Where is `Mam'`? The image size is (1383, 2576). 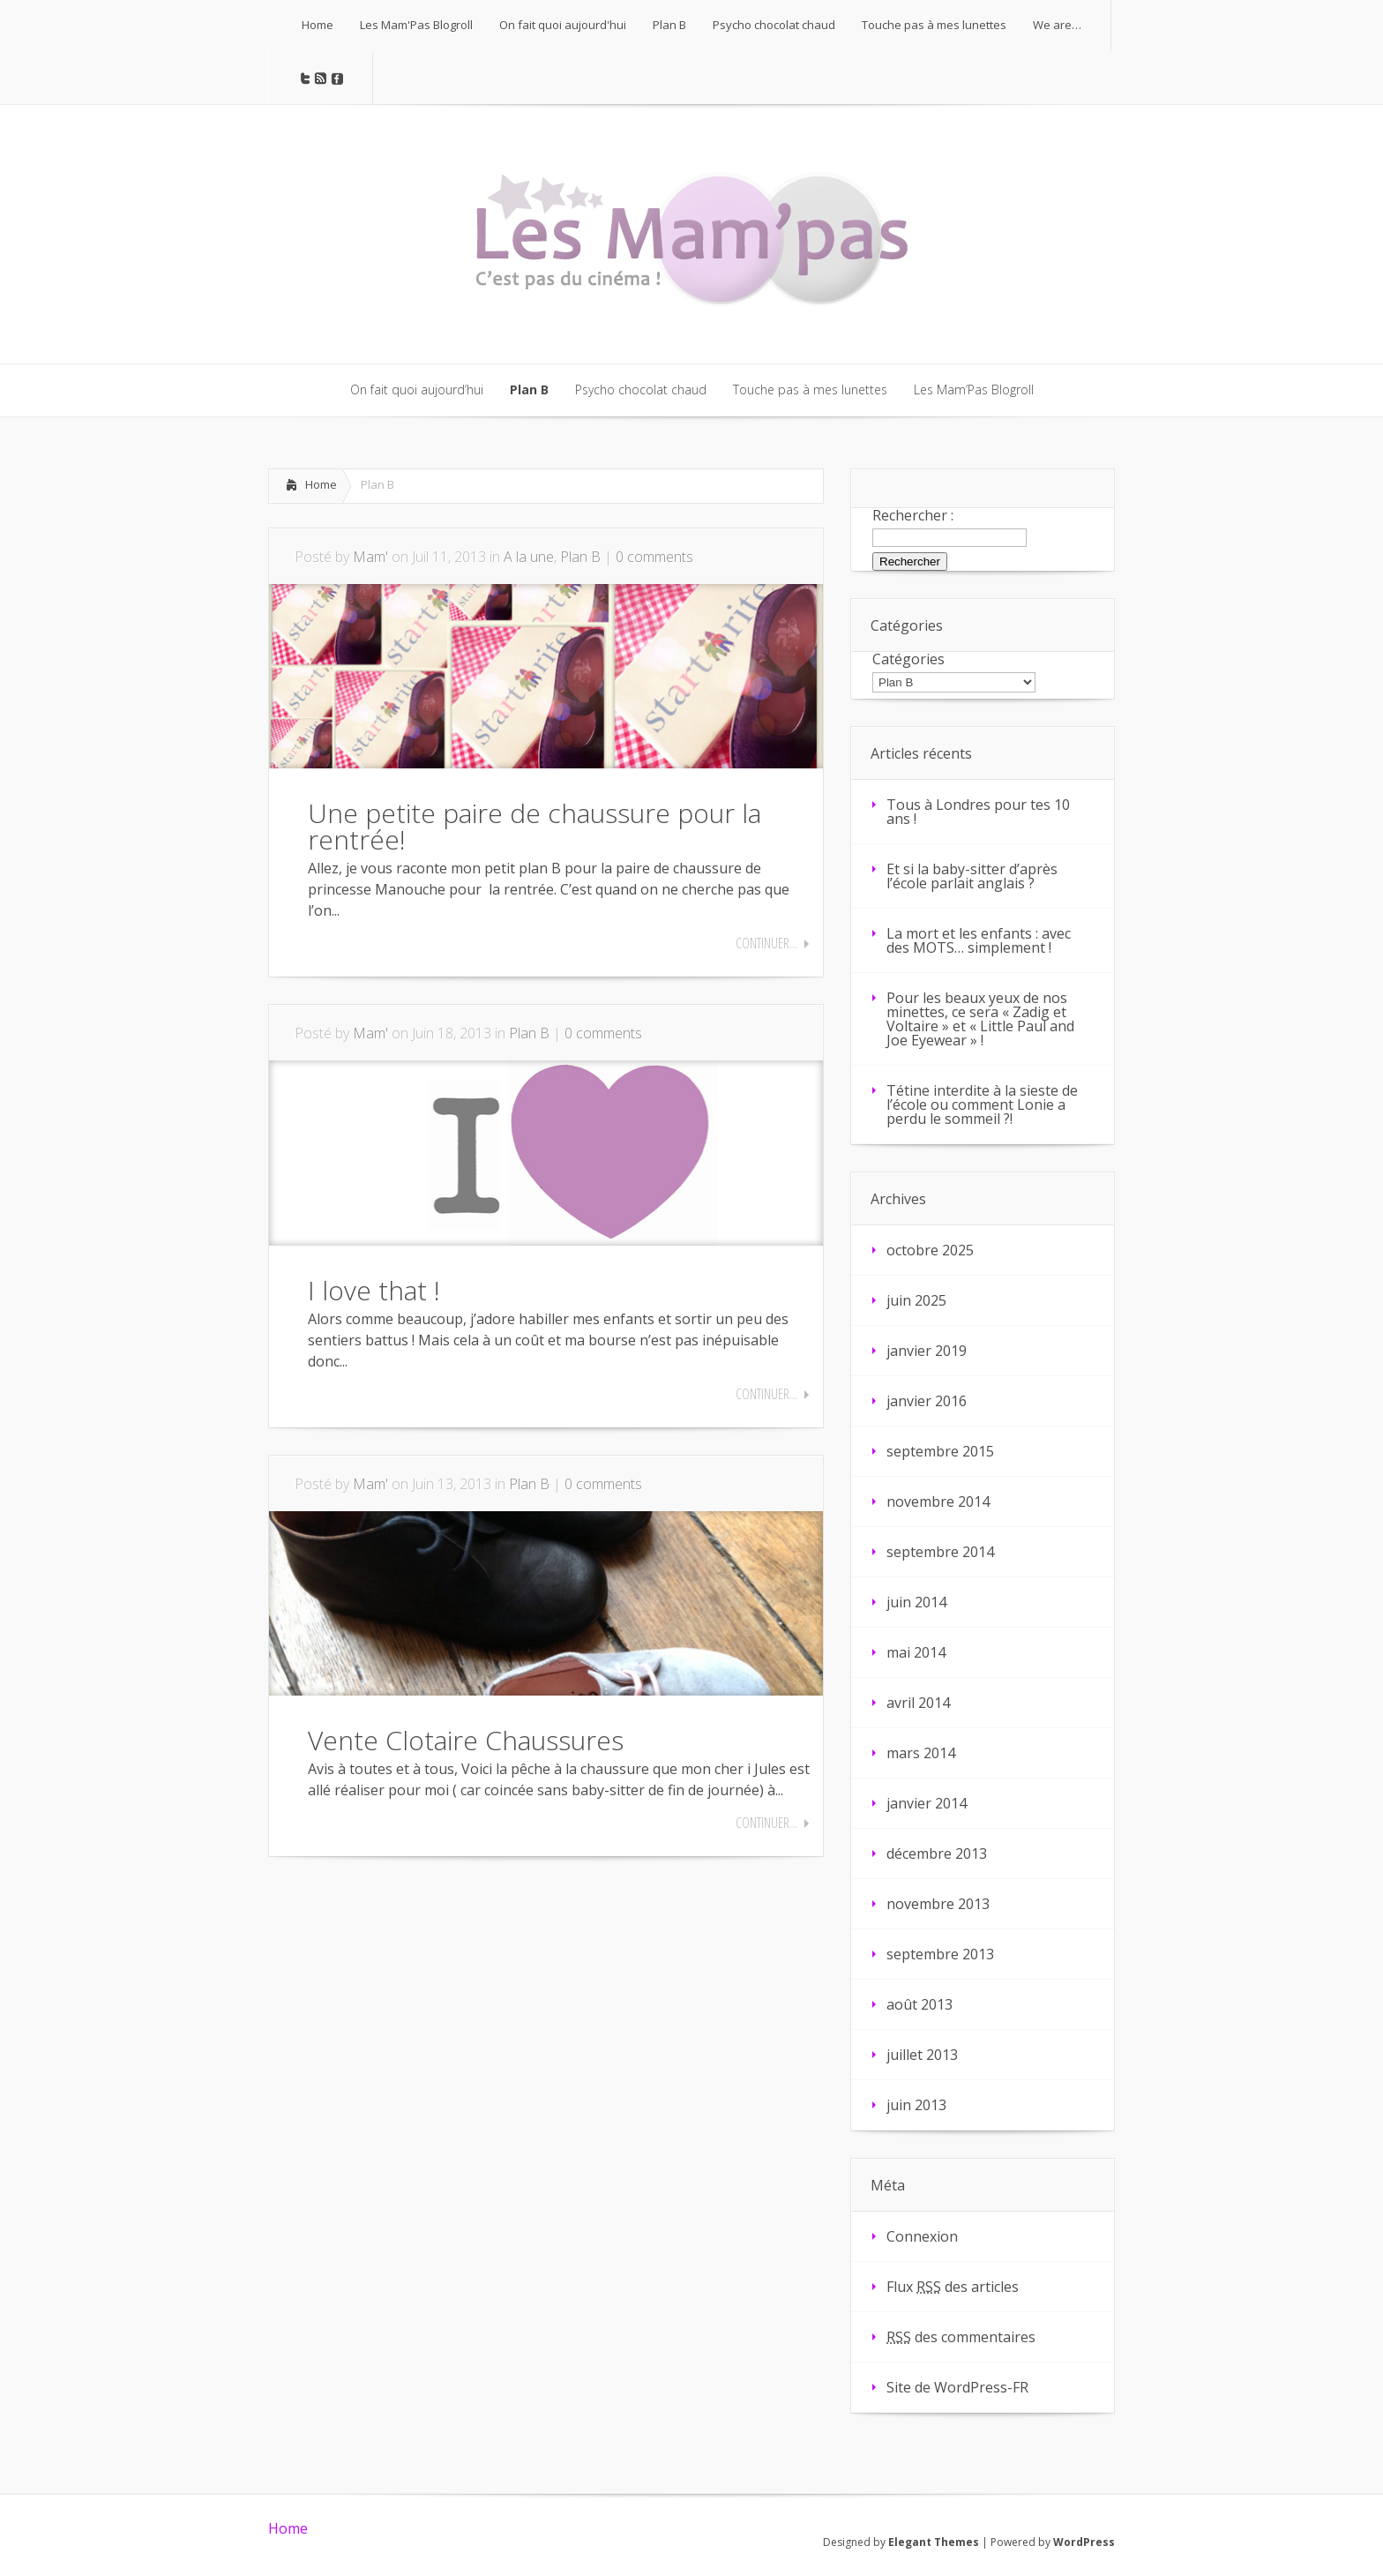
Mam' is located at coordinates (370, 556).